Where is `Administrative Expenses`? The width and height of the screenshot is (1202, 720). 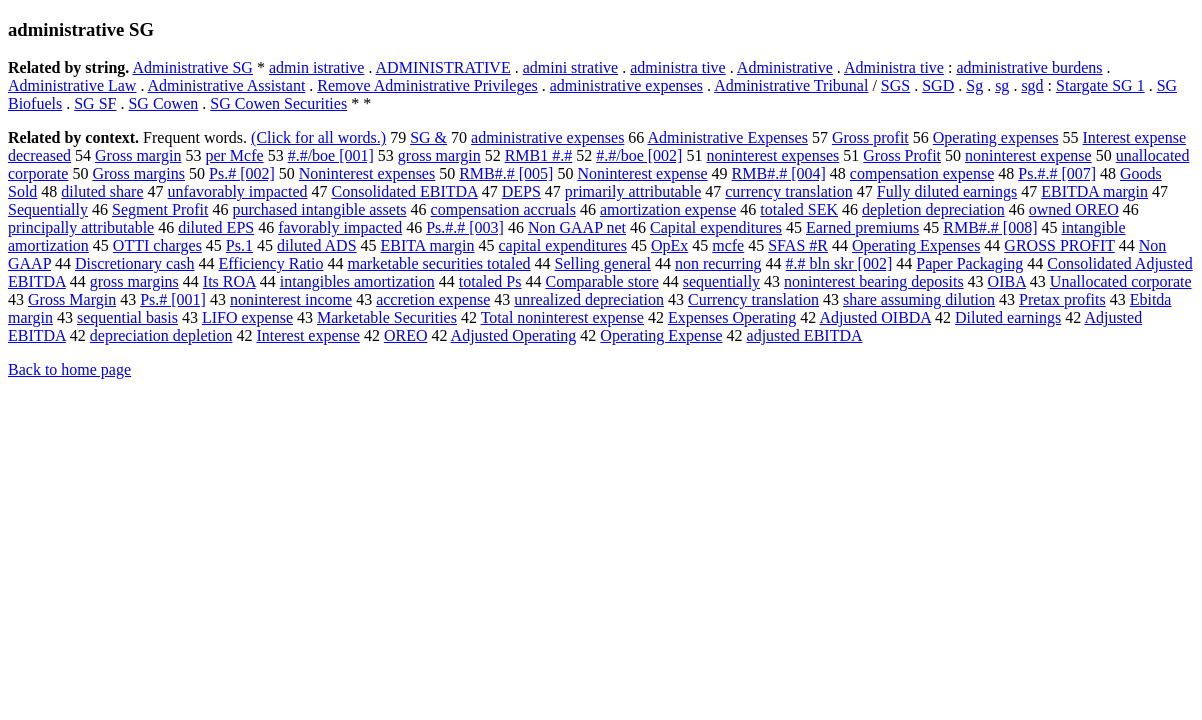
Administrative Expenses is located at coordinates (727, 137).